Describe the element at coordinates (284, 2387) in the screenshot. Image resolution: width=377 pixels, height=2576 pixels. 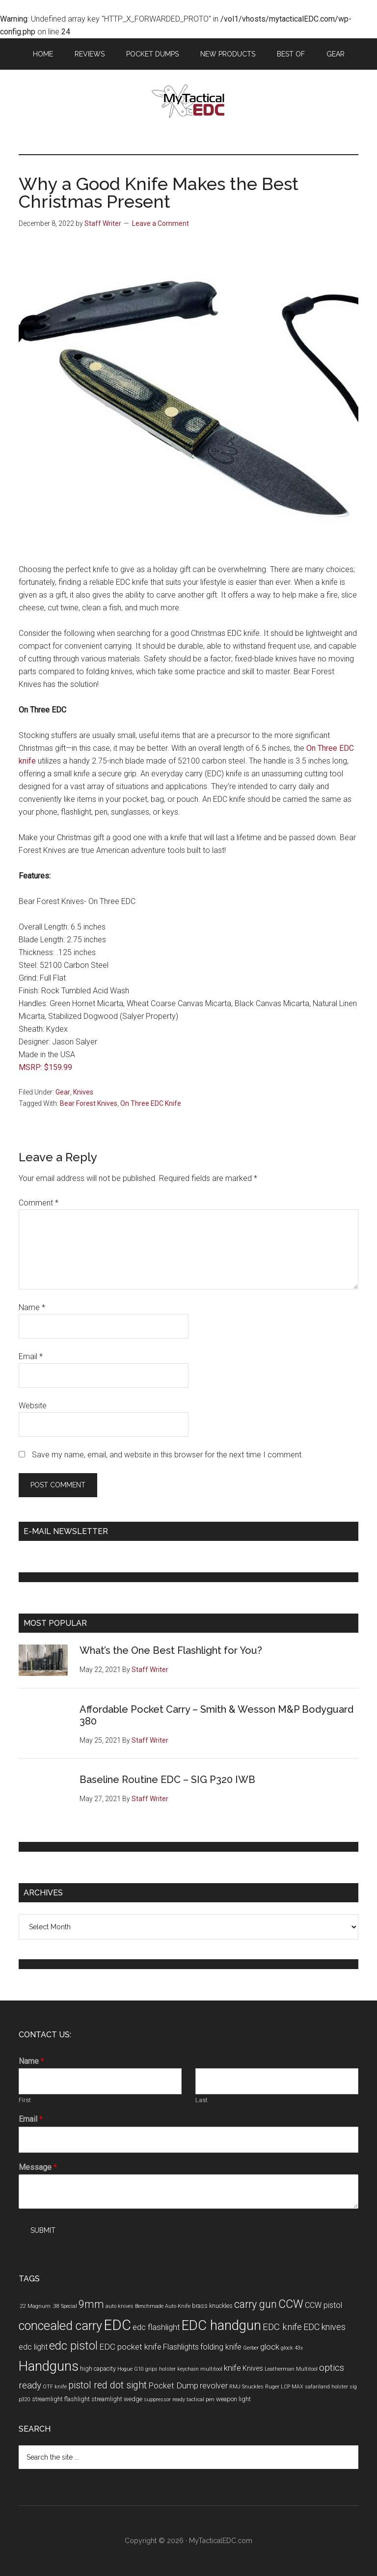
I see `Ruger LCP MAX [Ruger LCP MAX (3 items)]` at that location.